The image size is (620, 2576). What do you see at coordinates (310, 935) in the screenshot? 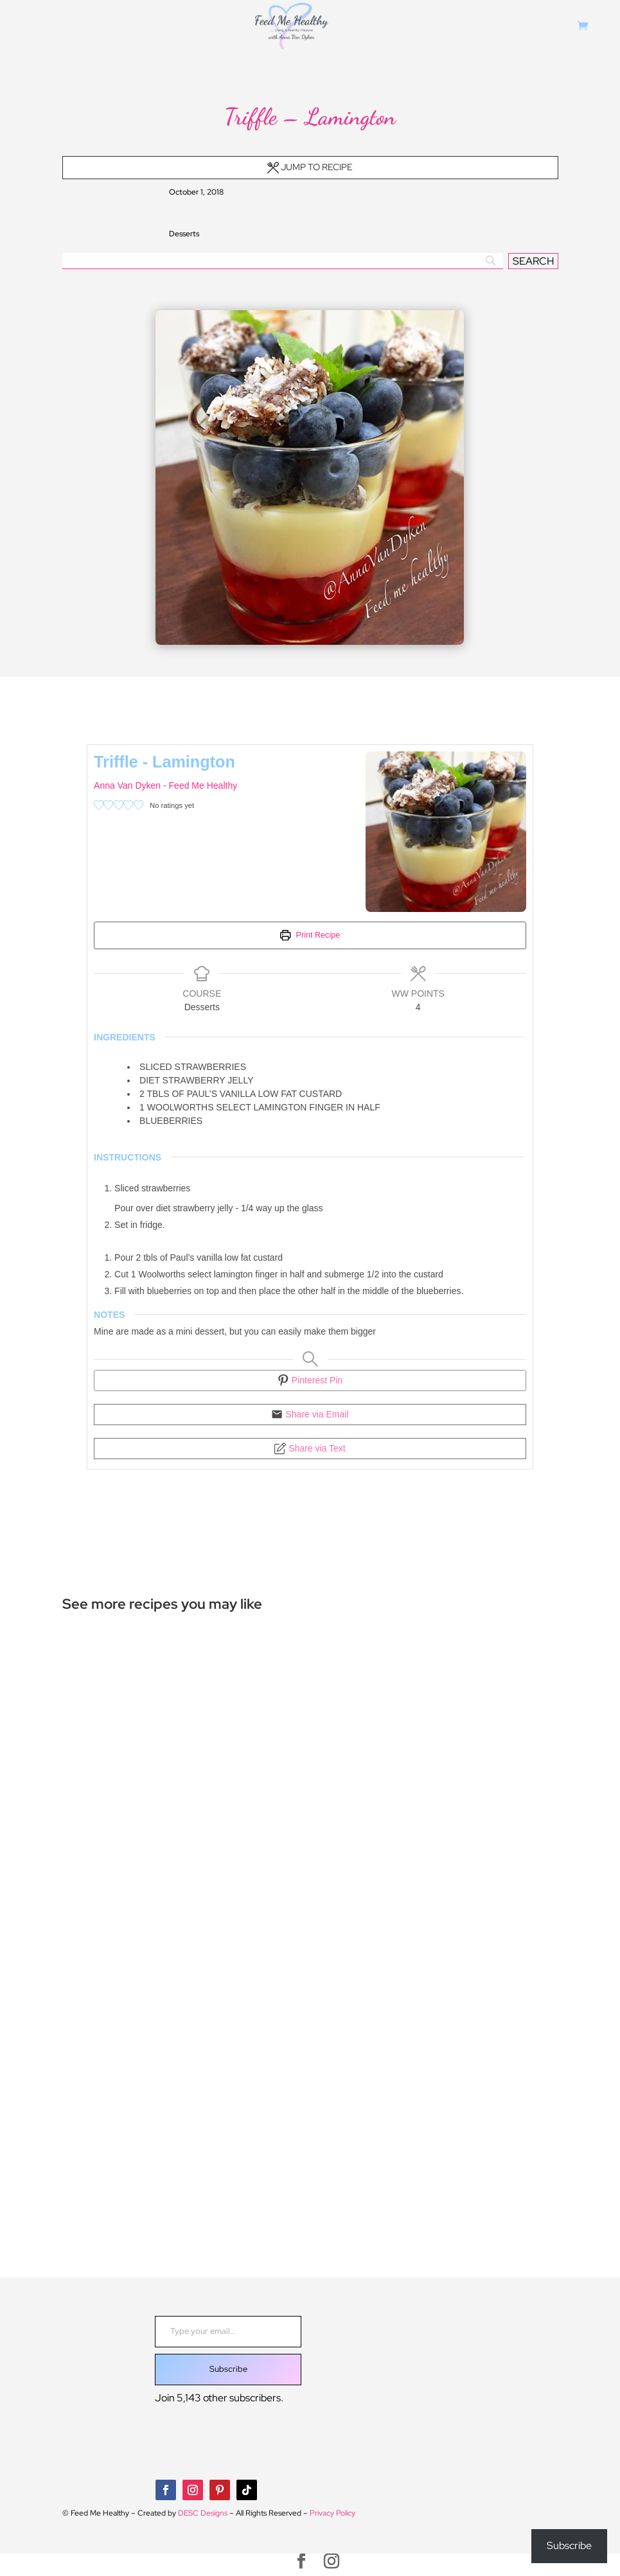
I see `Print Recipe` at bounding box center [310, 935].